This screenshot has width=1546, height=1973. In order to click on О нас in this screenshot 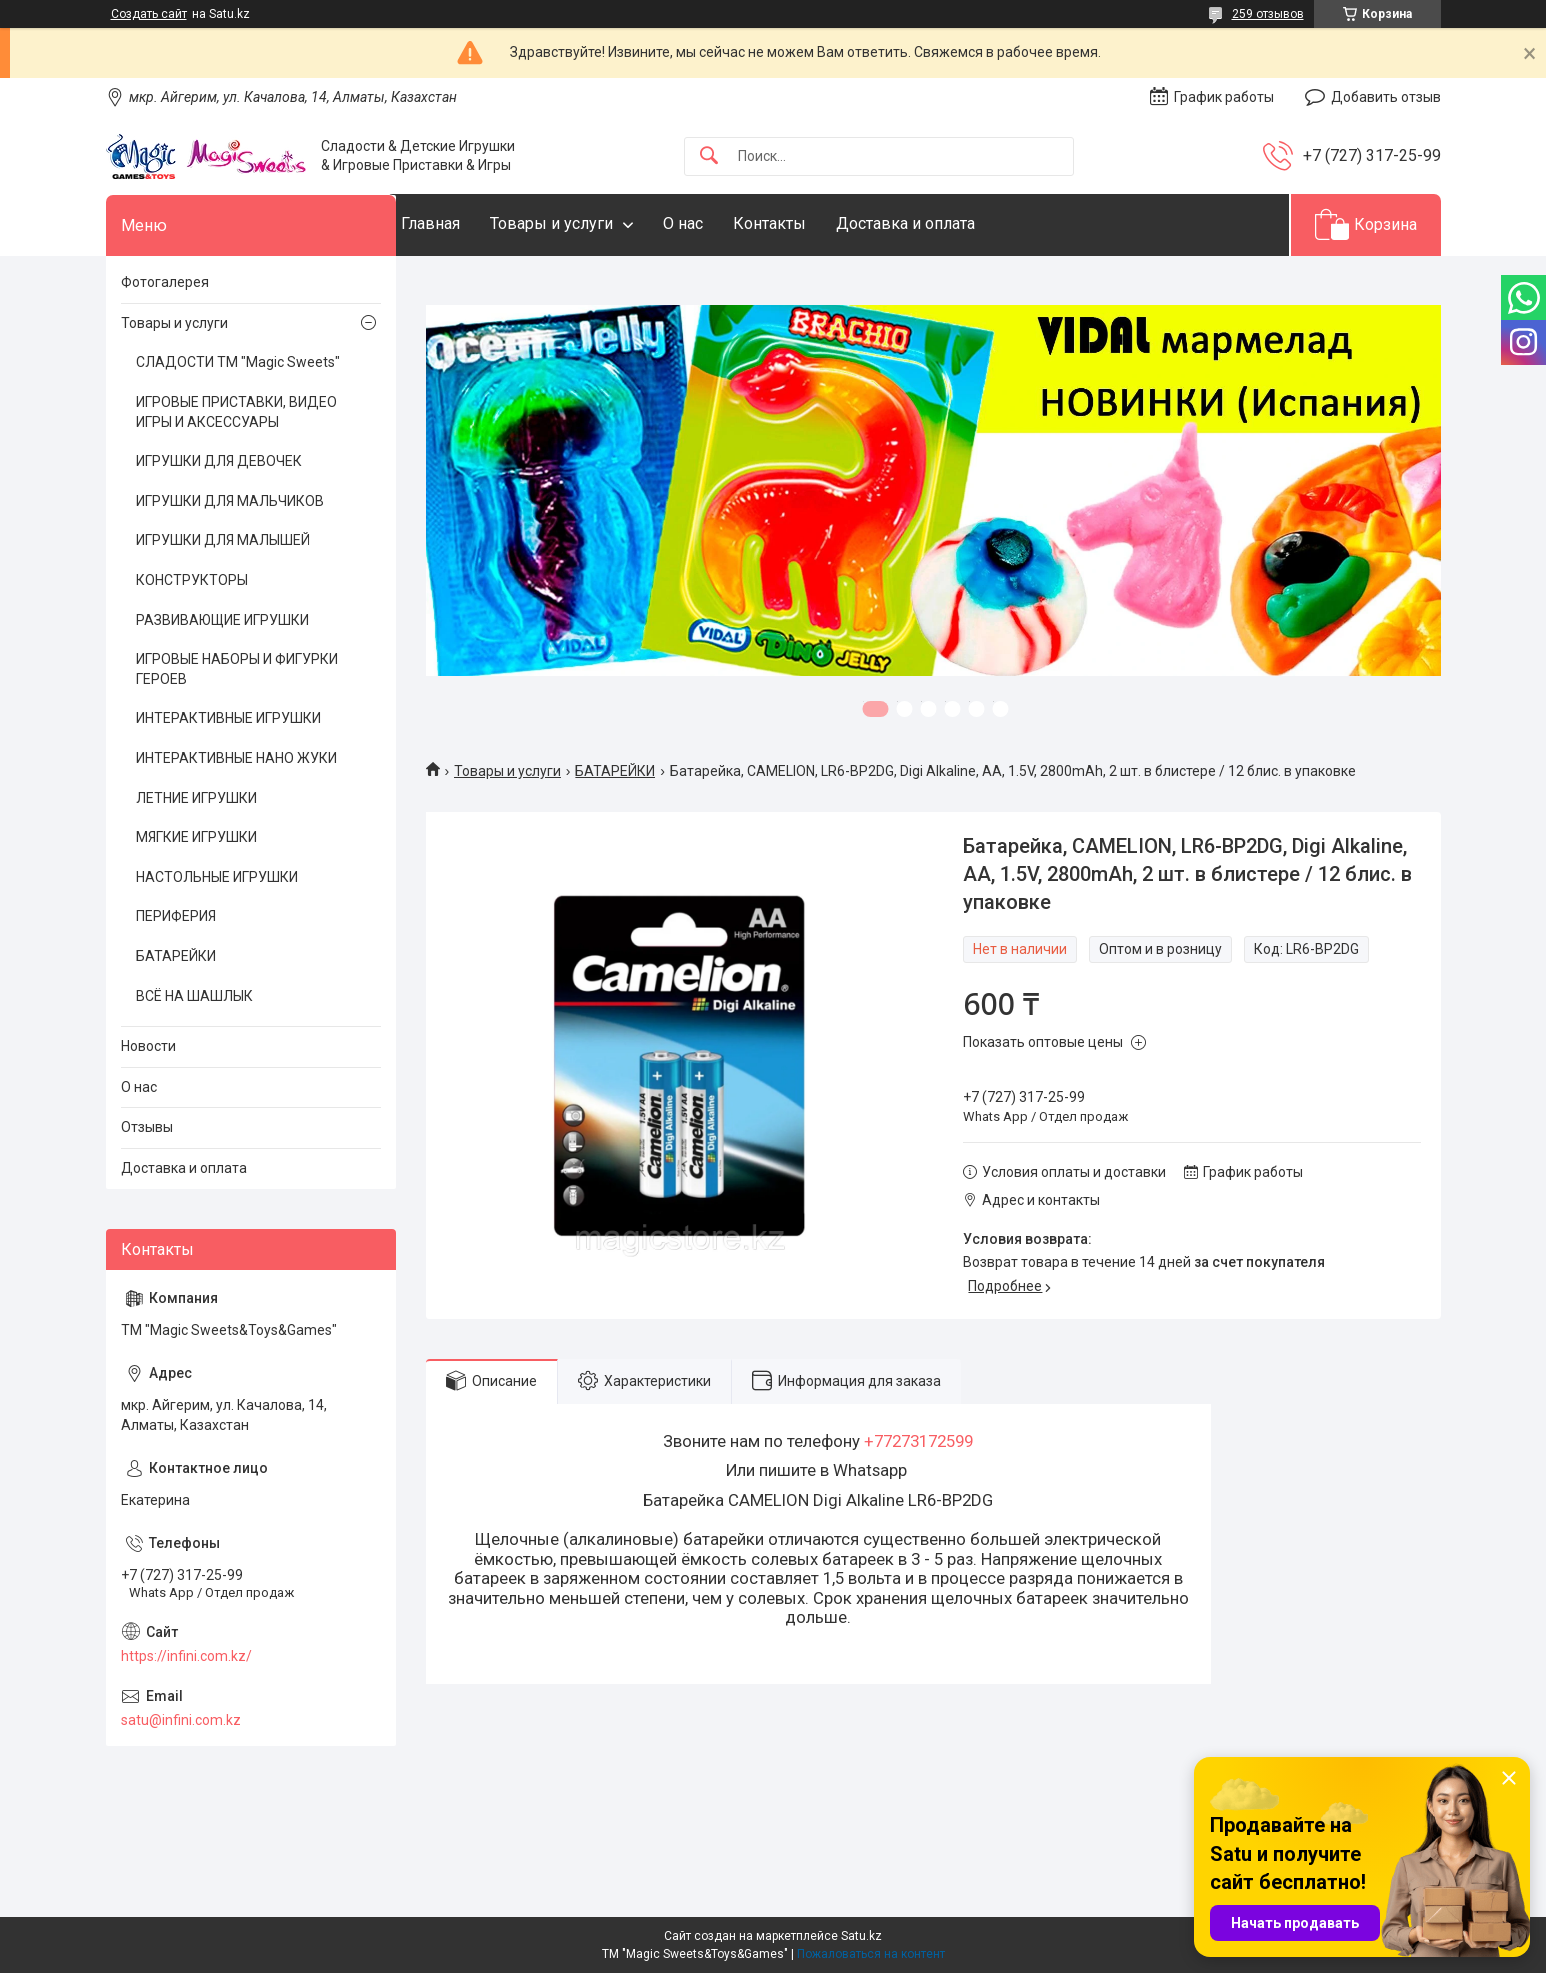, I will do `click(723, 223)`.